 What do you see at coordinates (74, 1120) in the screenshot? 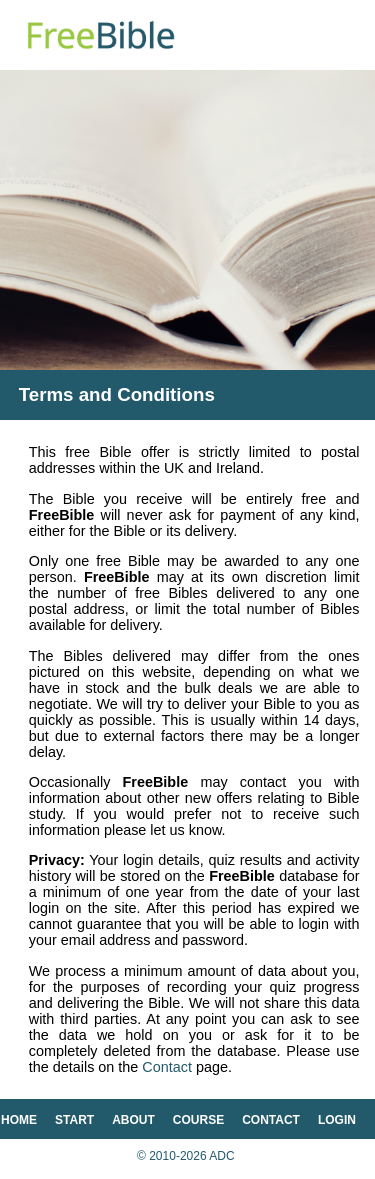
I see `start` at bounding box center [74, 1120].